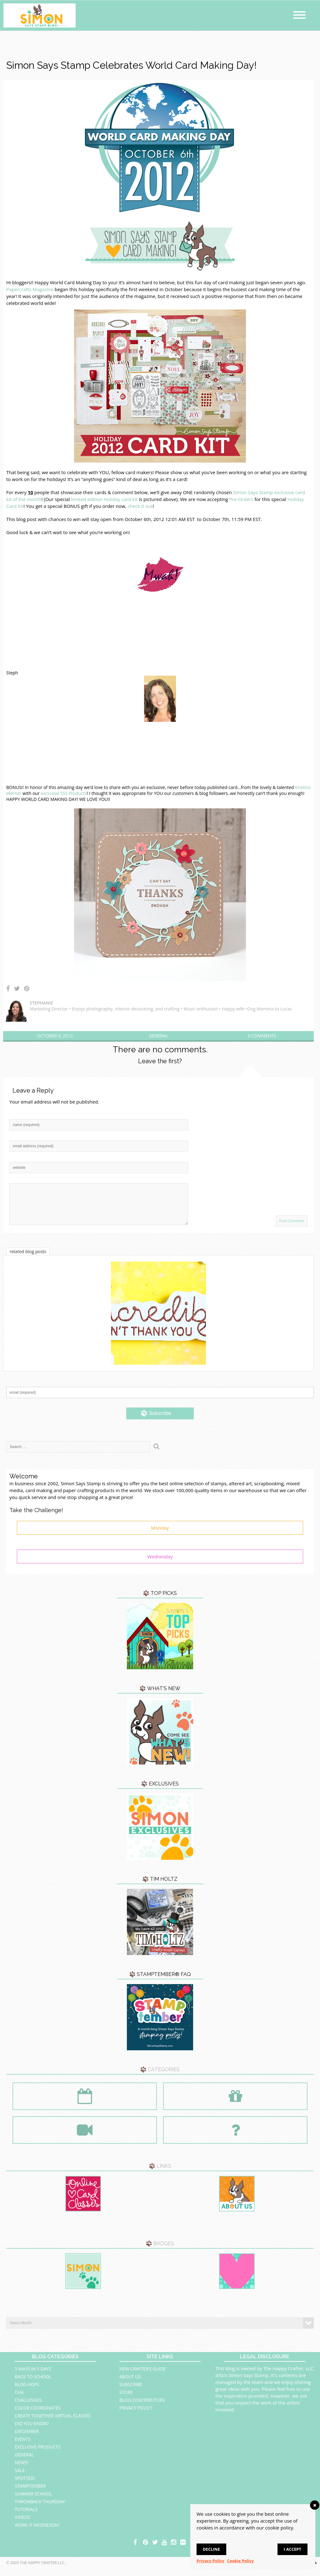 Image resolution: width=320 pixels, height=2576 pixels. What do you see at coordinates (155, 2549) in the screenshot?
I see `twitter` at bounding box center [155, 2549].